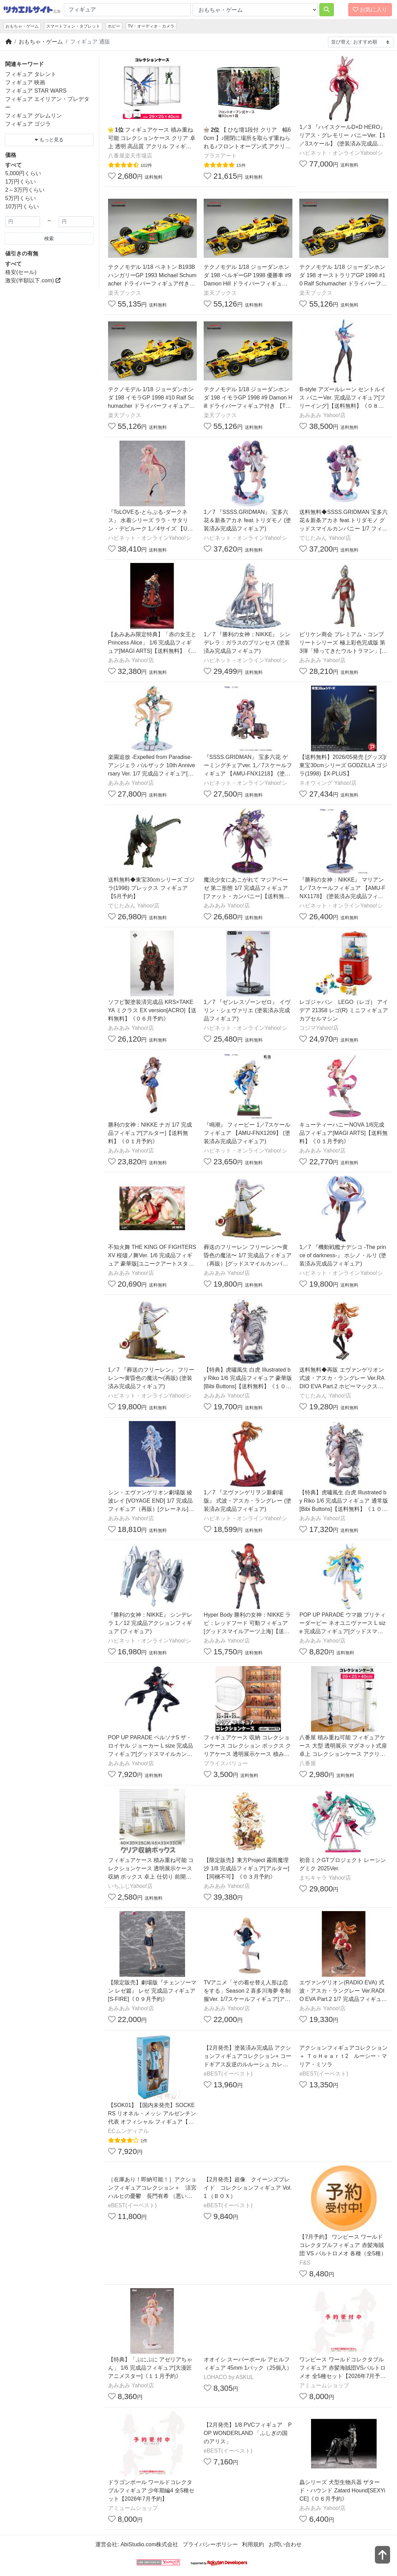  Describe the element at coordinates (30, 74) in the screenshot. I see `フィギュア タレント` at that location.